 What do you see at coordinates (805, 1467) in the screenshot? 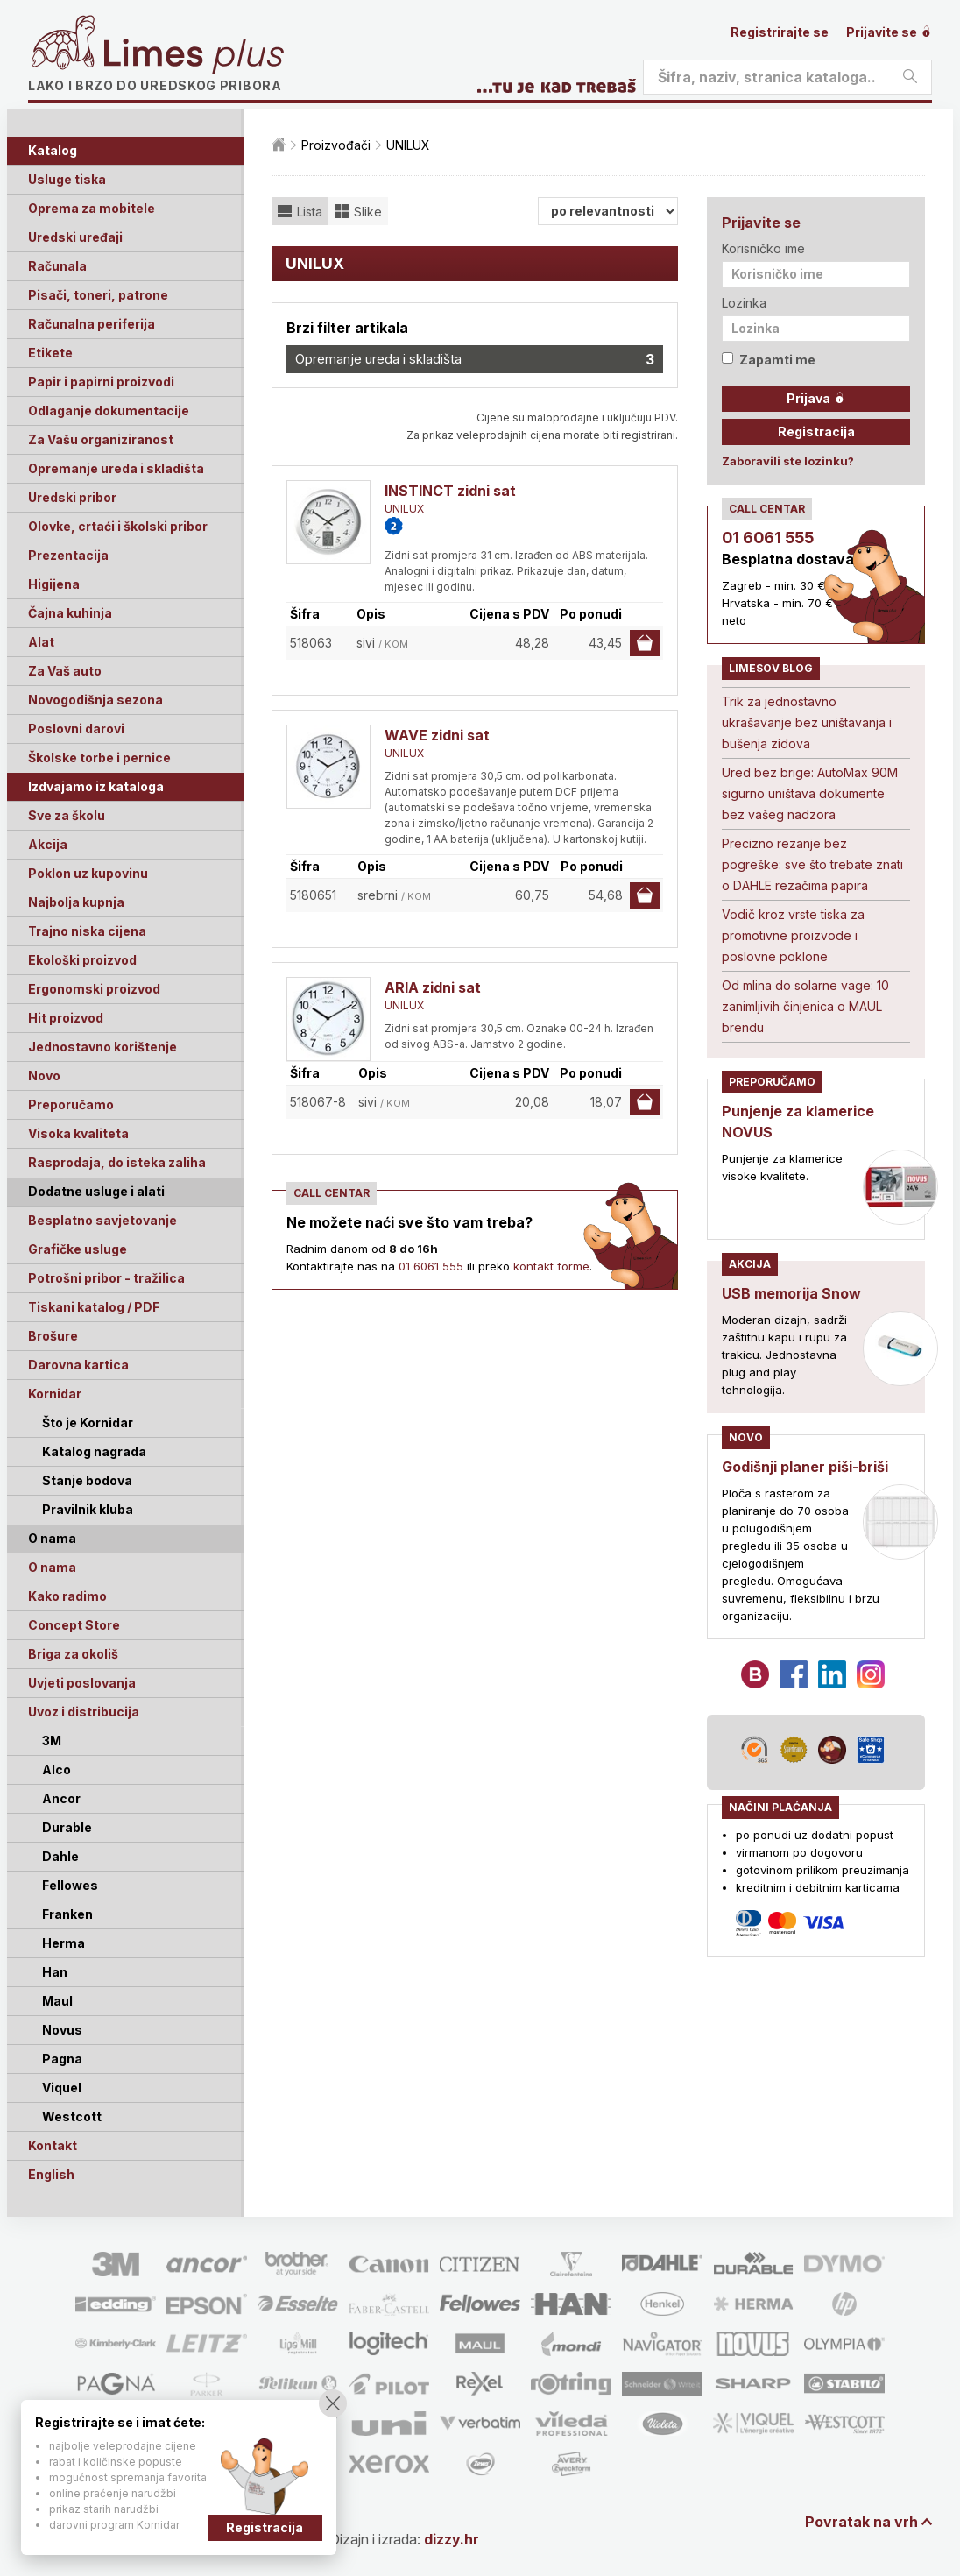
I see `Godišnji planer piši-briši` at bounding box center [805, 1467].